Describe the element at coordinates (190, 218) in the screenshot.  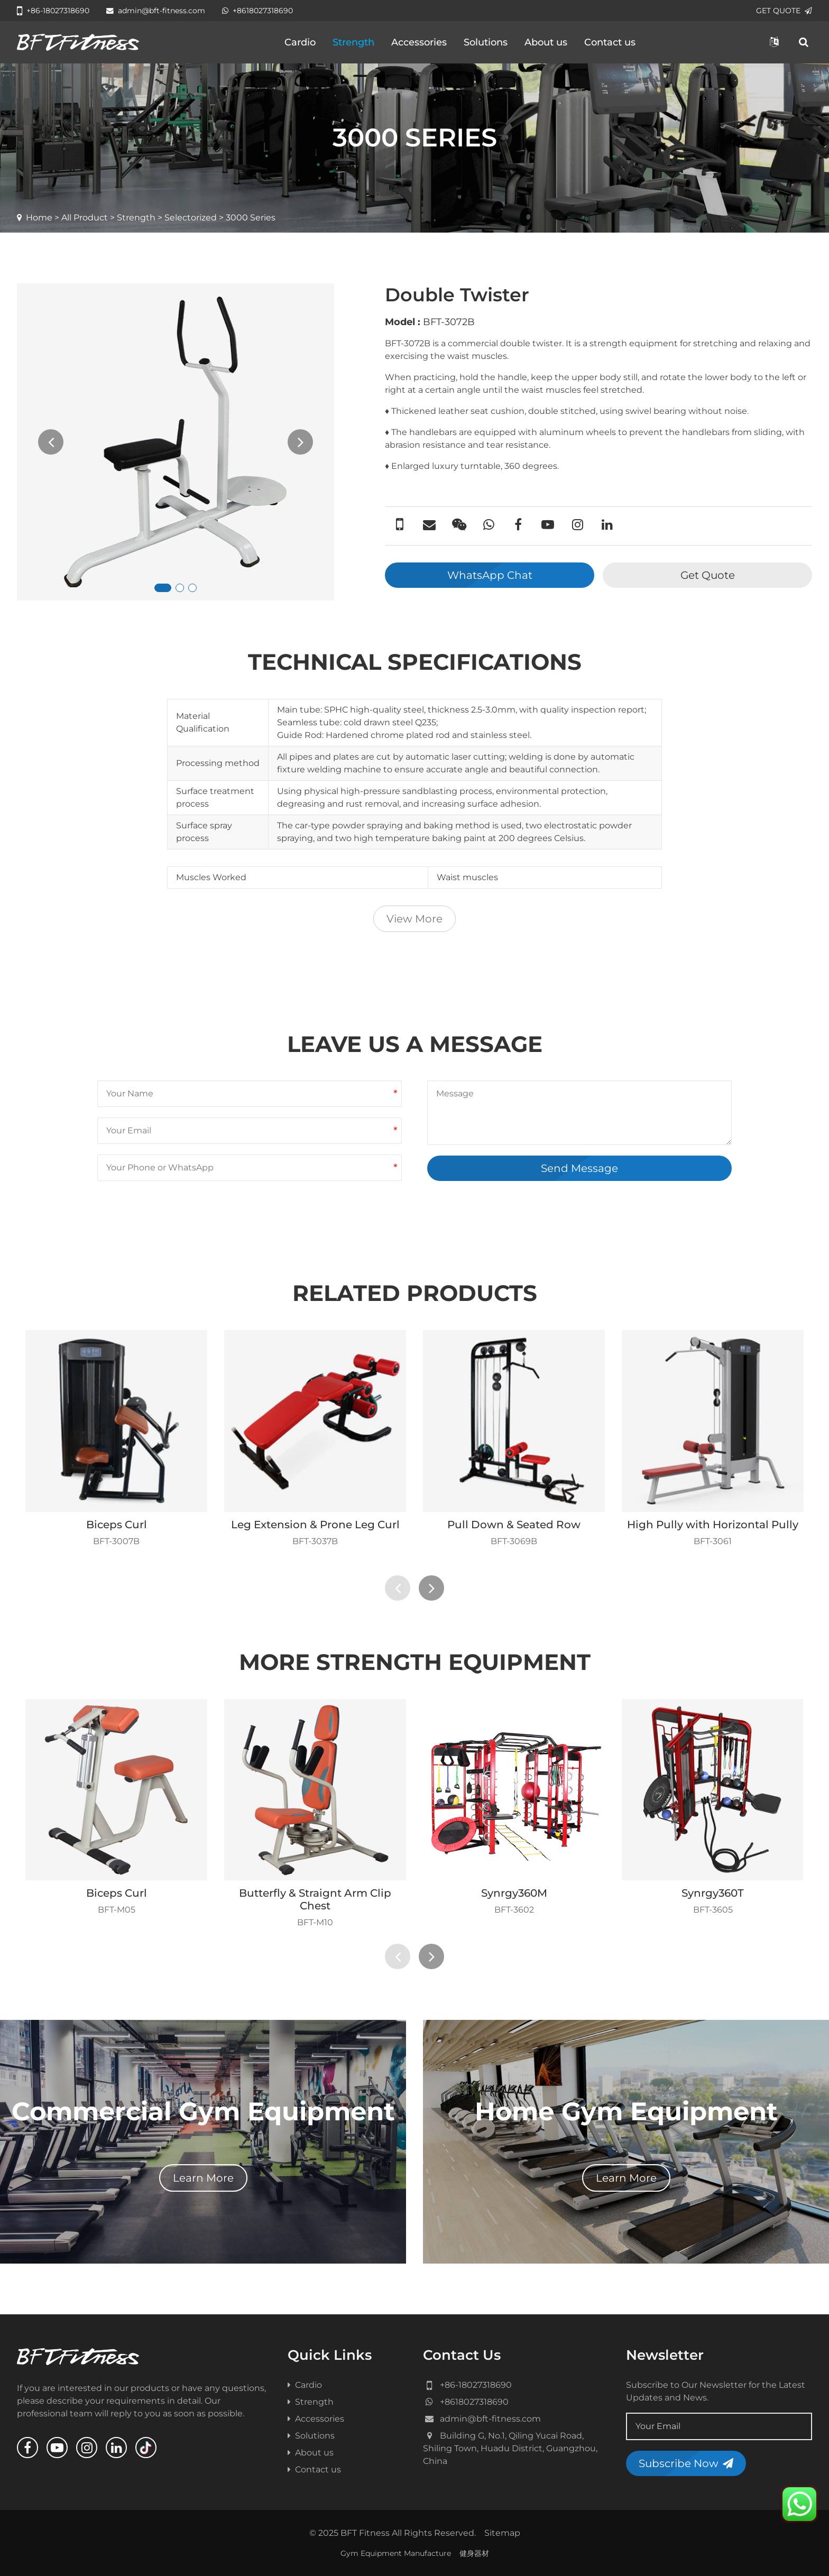
I see `Selectorized` at that location.